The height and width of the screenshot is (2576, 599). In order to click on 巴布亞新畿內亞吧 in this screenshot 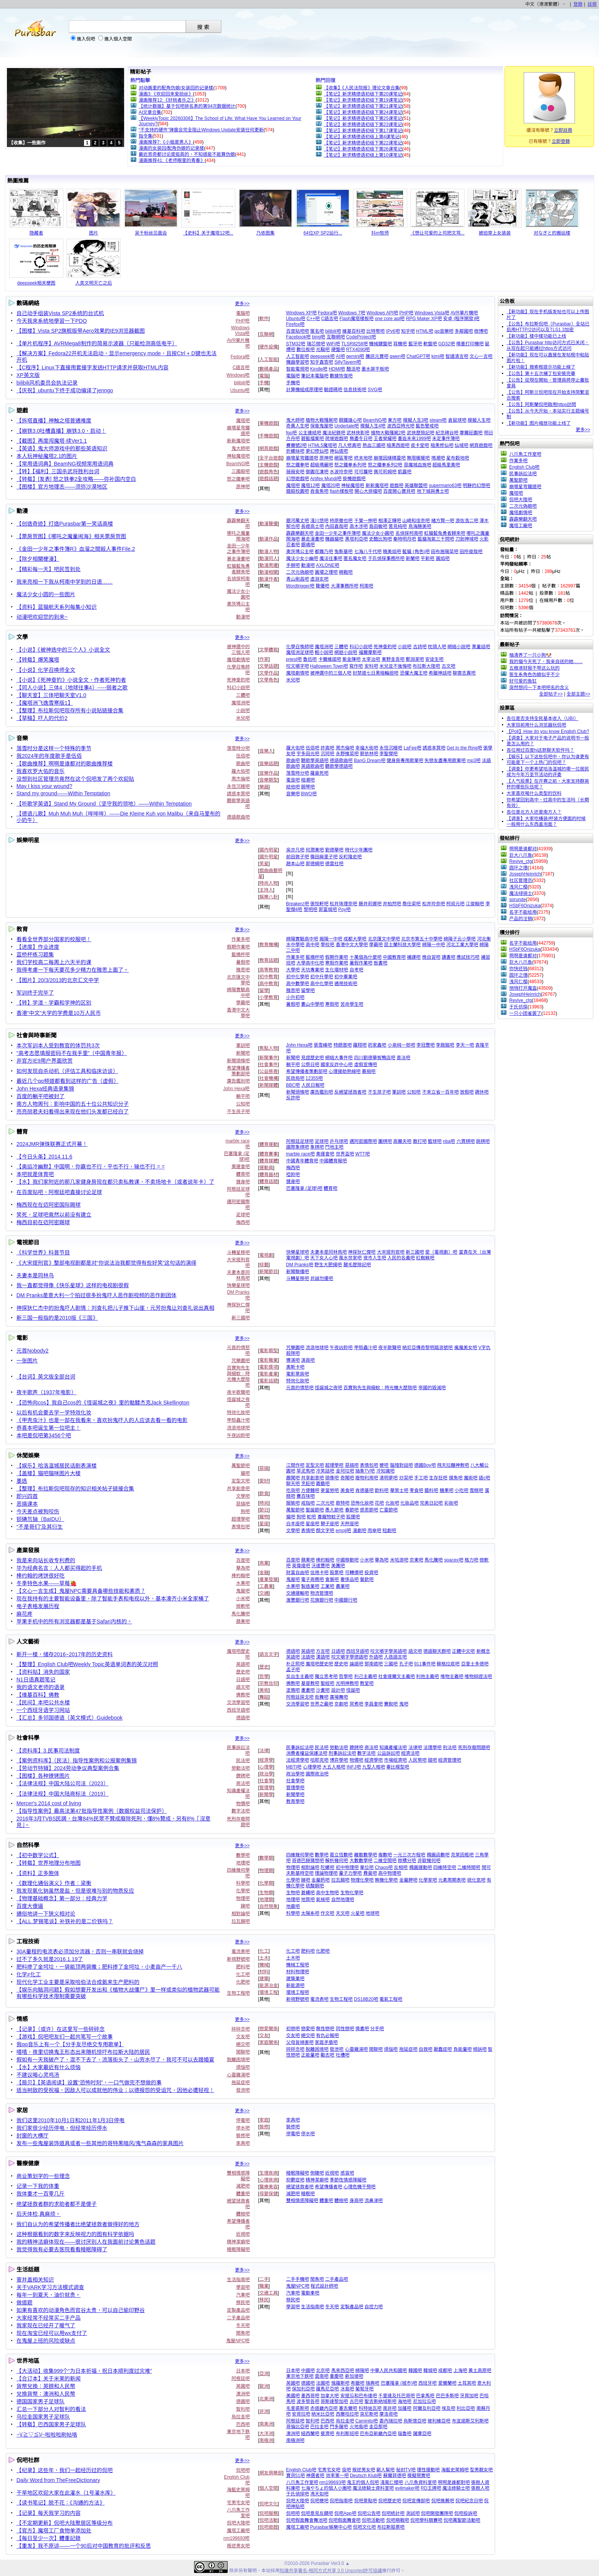, I will do `click(378, 2433)`.